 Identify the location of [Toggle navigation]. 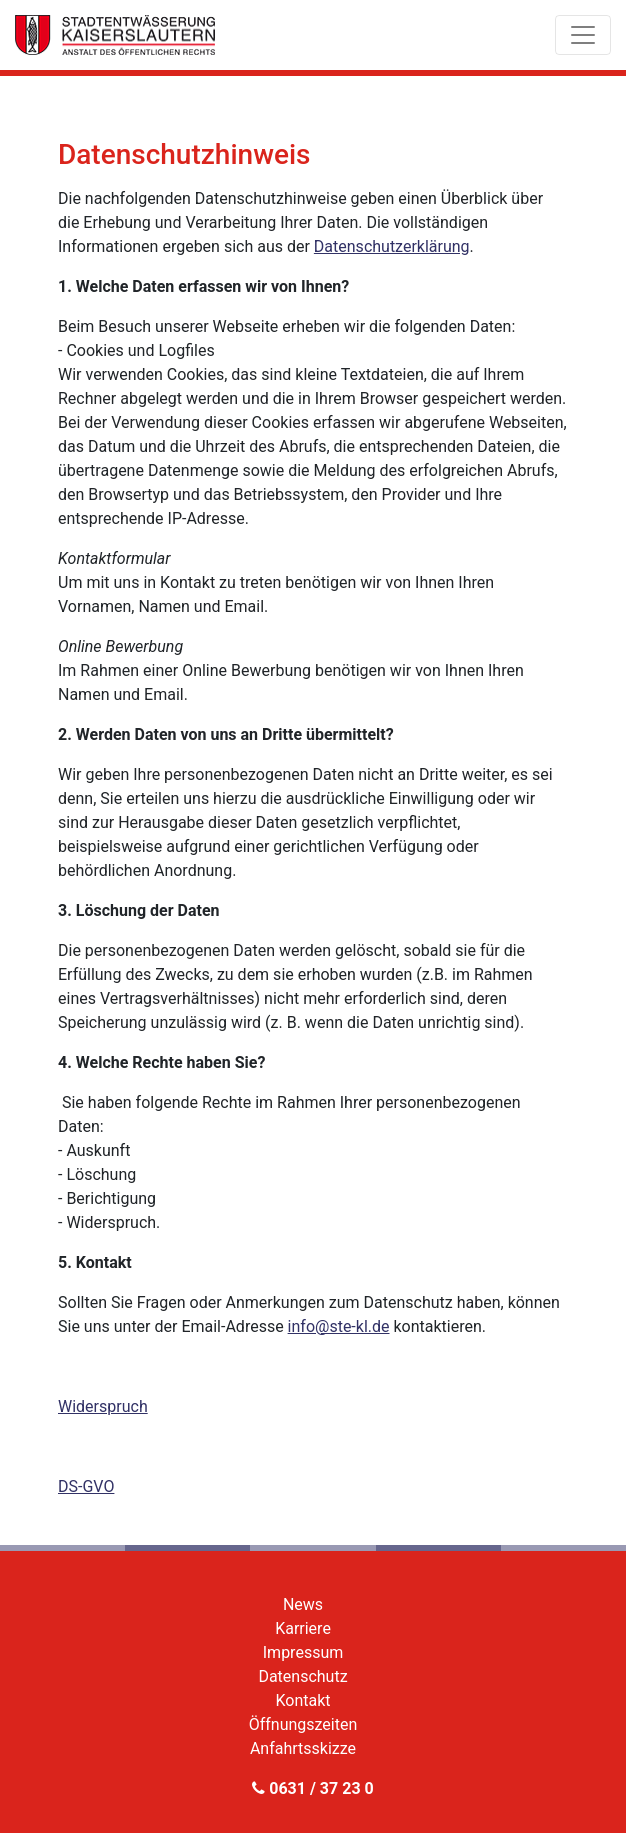
(583, 35).